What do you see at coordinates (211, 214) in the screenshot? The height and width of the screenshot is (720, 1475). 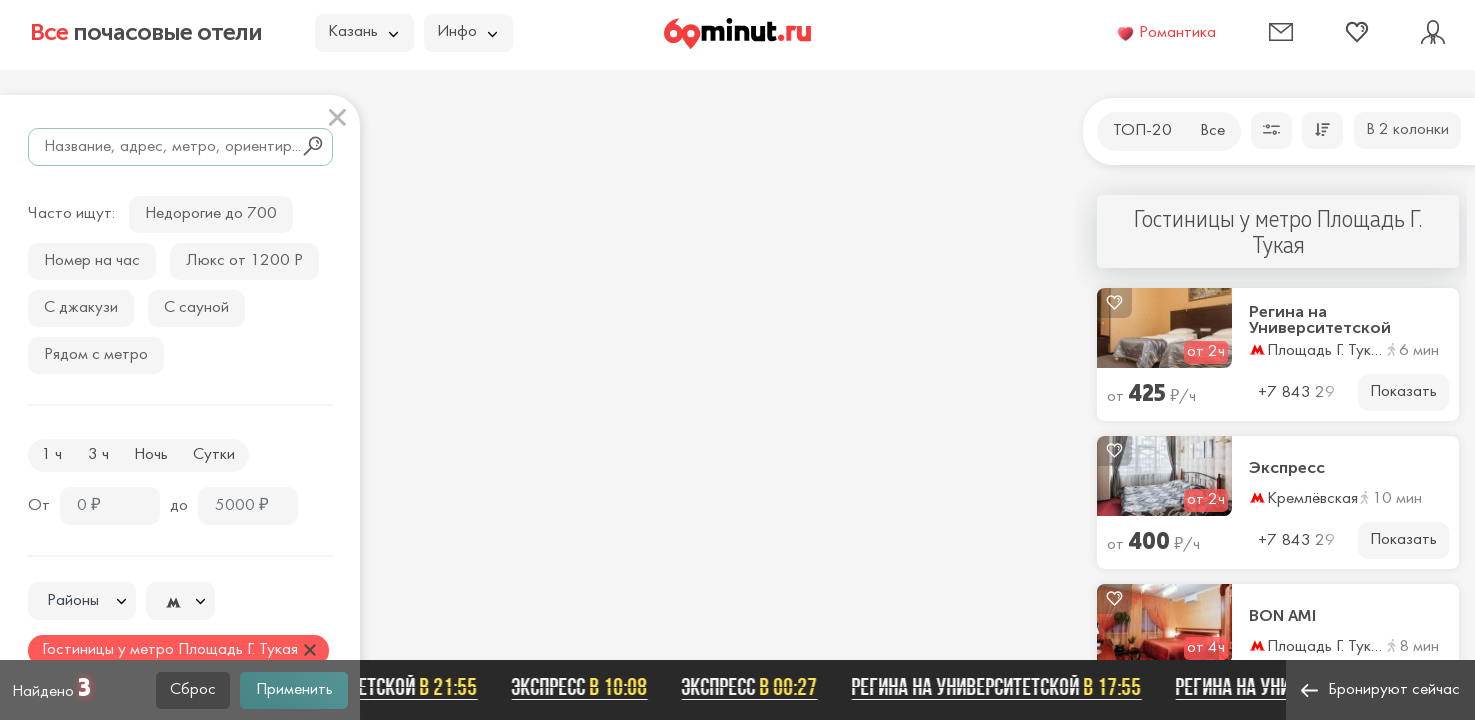 I see `Недорогие до 700` at bounding box center [211, 214].